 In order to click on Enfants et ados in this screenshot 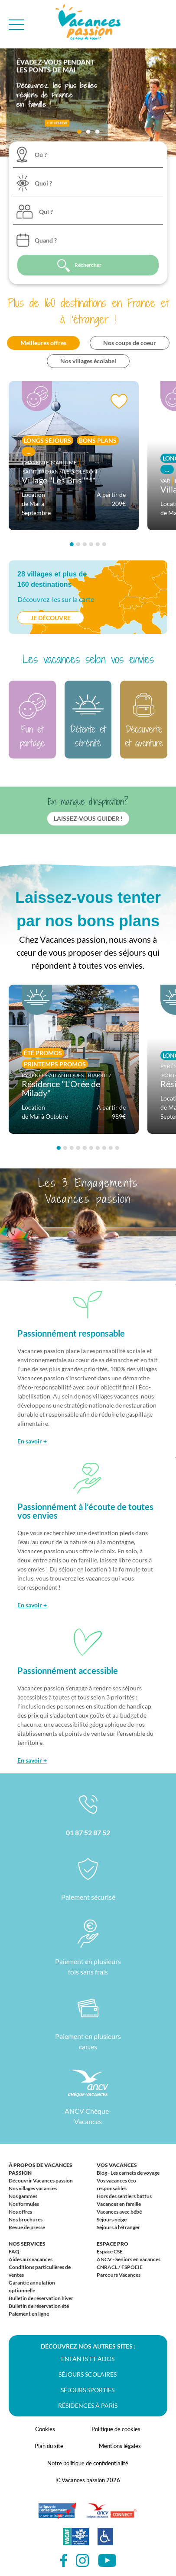, I will do `click(87, 2358)`.